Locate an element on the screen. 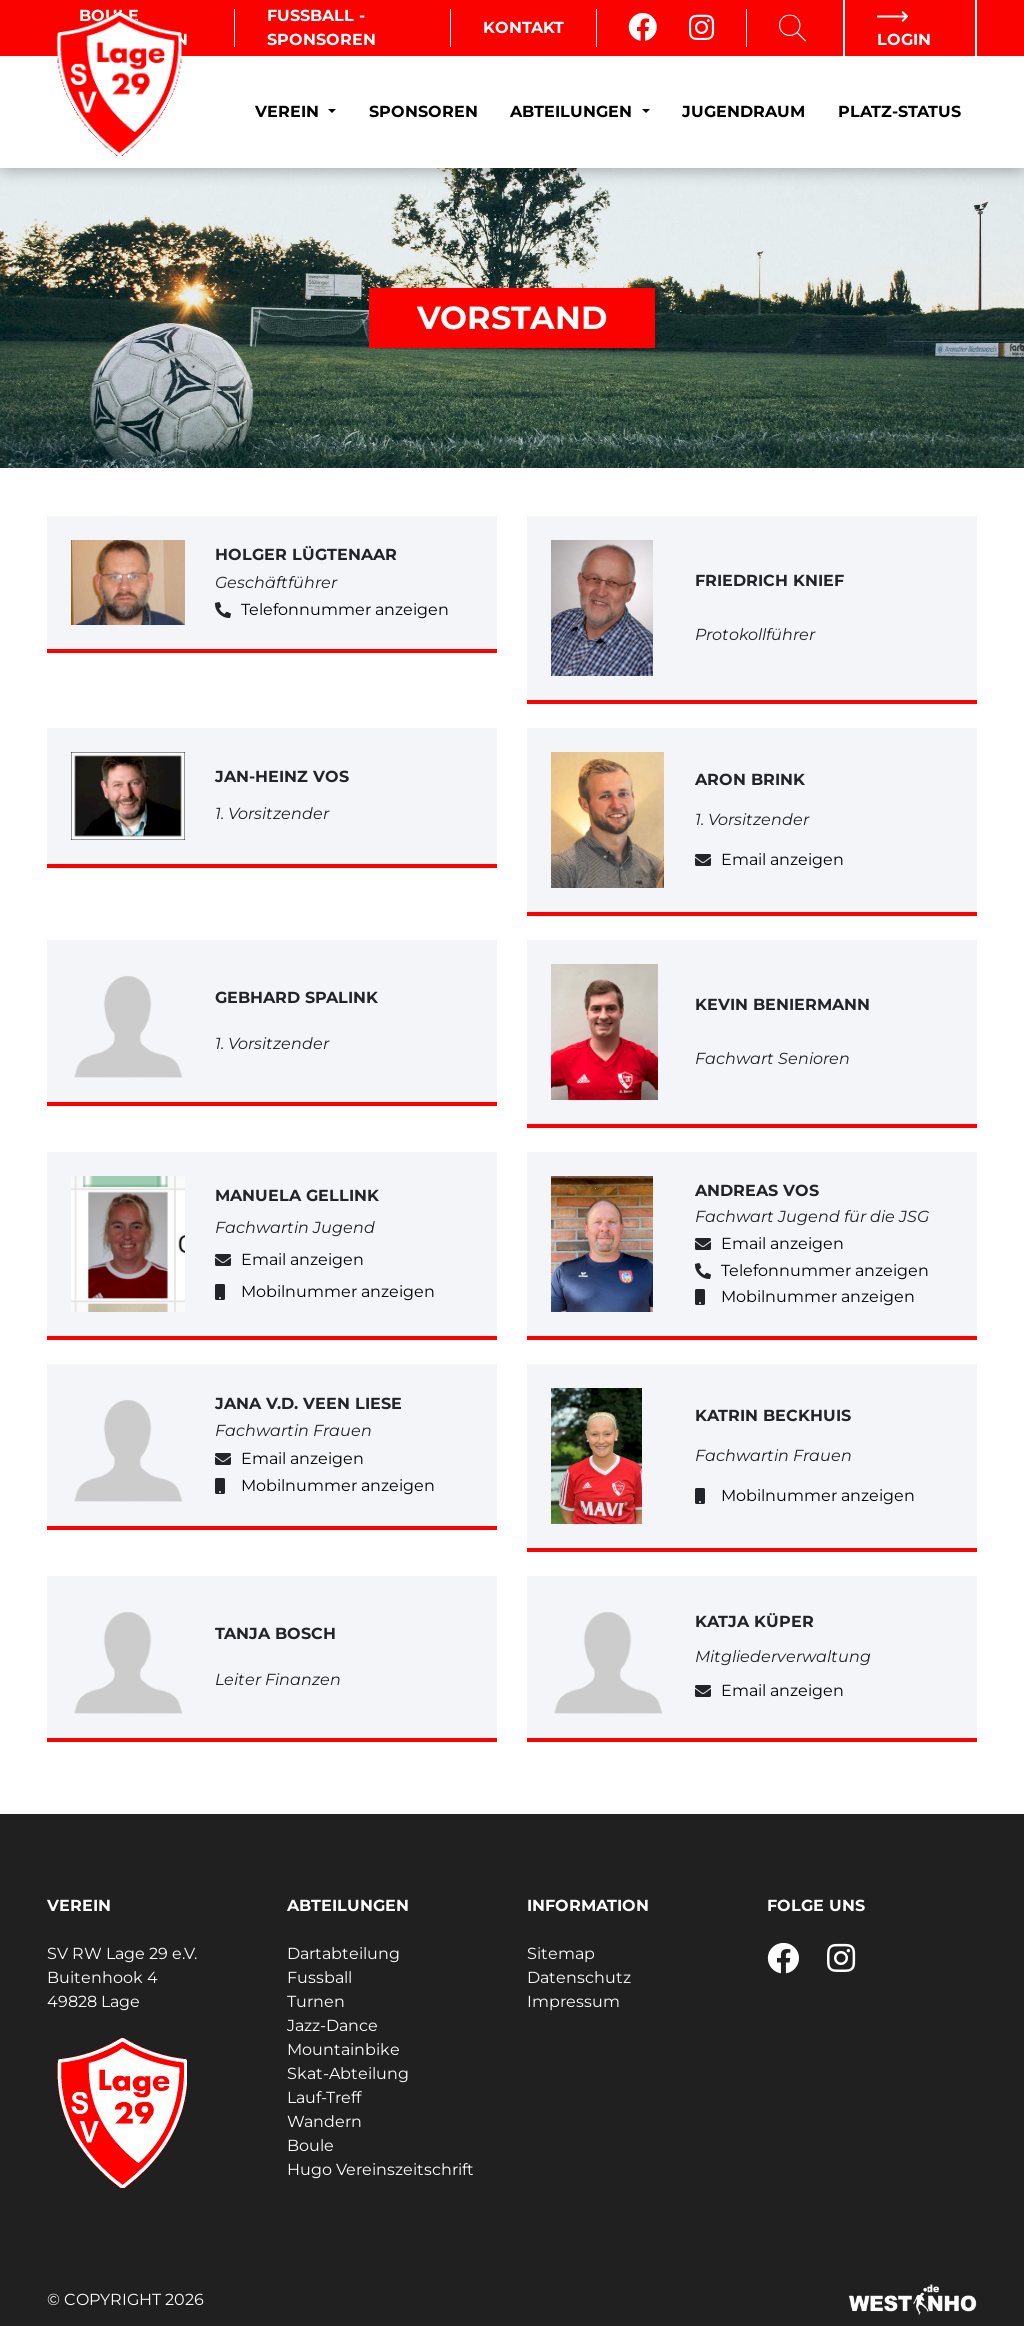 This screenshot has width=1024, height=2326. Mountainbike is located at coordinates (343, 2049).